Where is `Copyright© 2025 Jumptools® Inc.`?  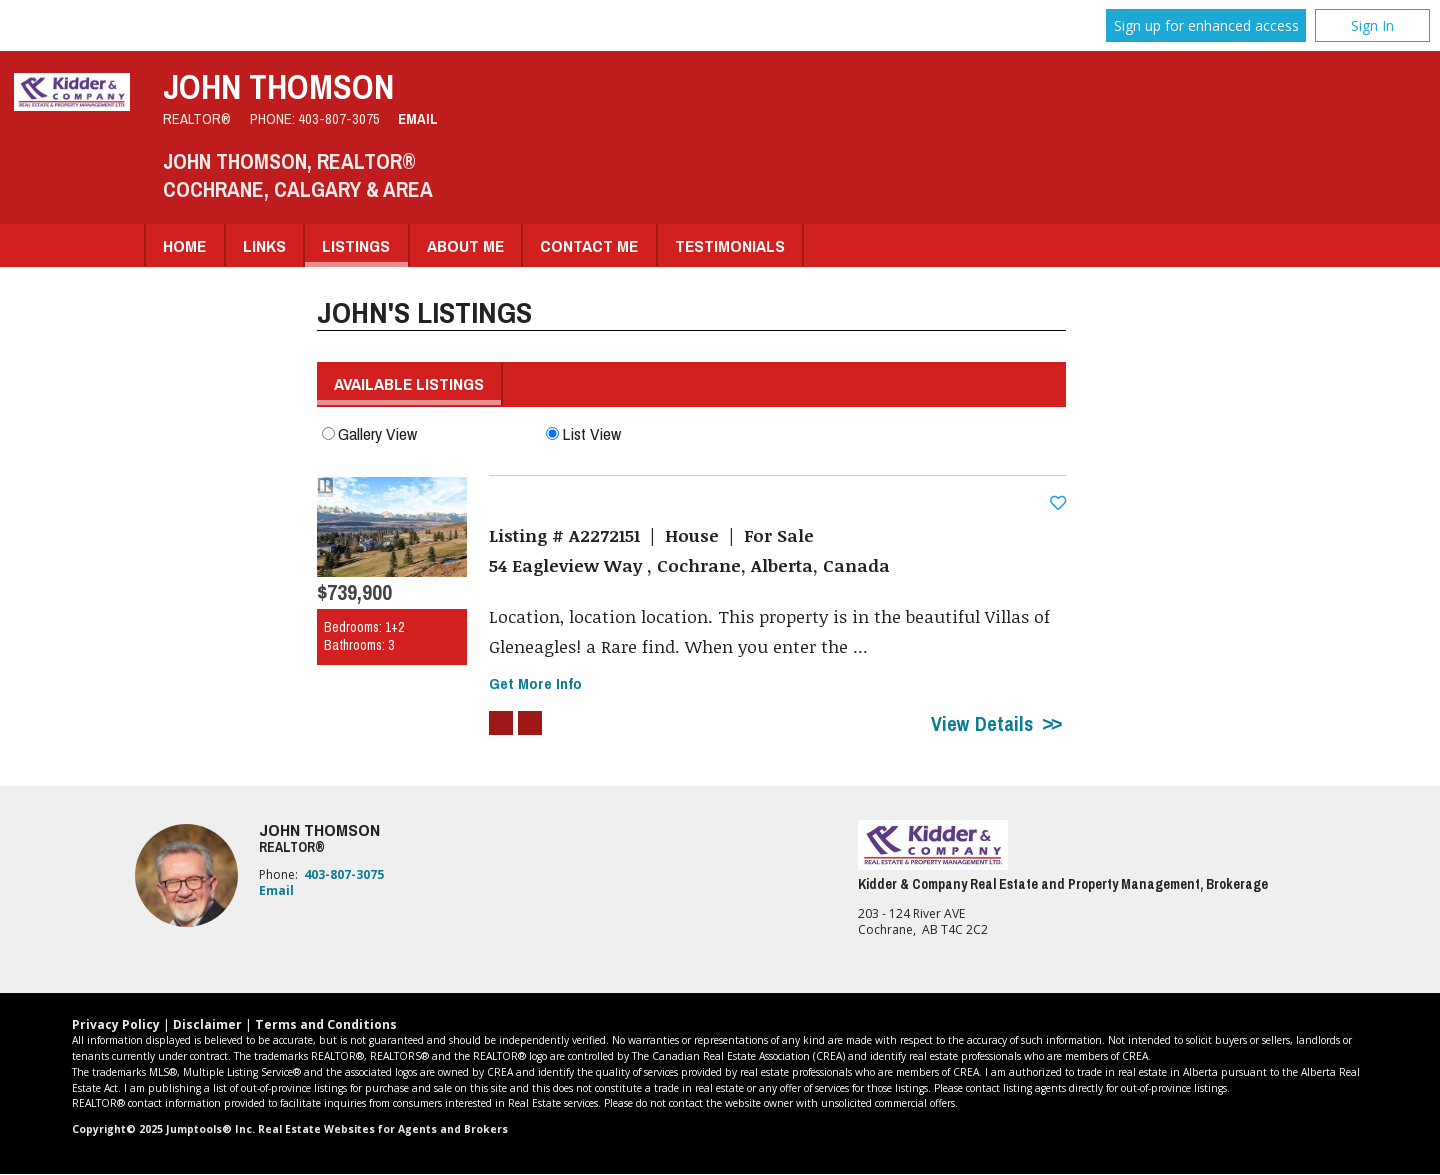
Copyright© 2025 Jumptools® Inc. is located at coordinates (163, 1130).